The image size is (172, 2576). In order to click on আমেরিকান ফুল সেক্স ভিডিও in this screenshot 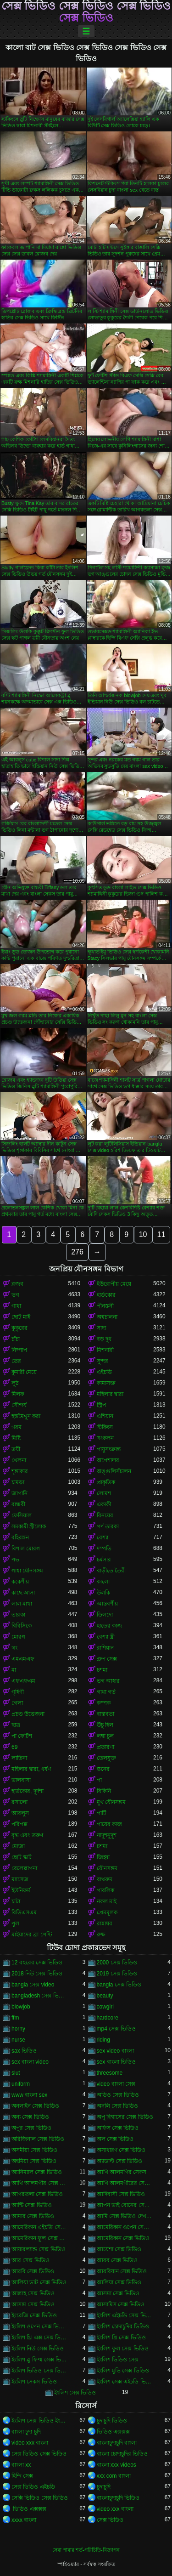, I will do `click(39, 2238)`.